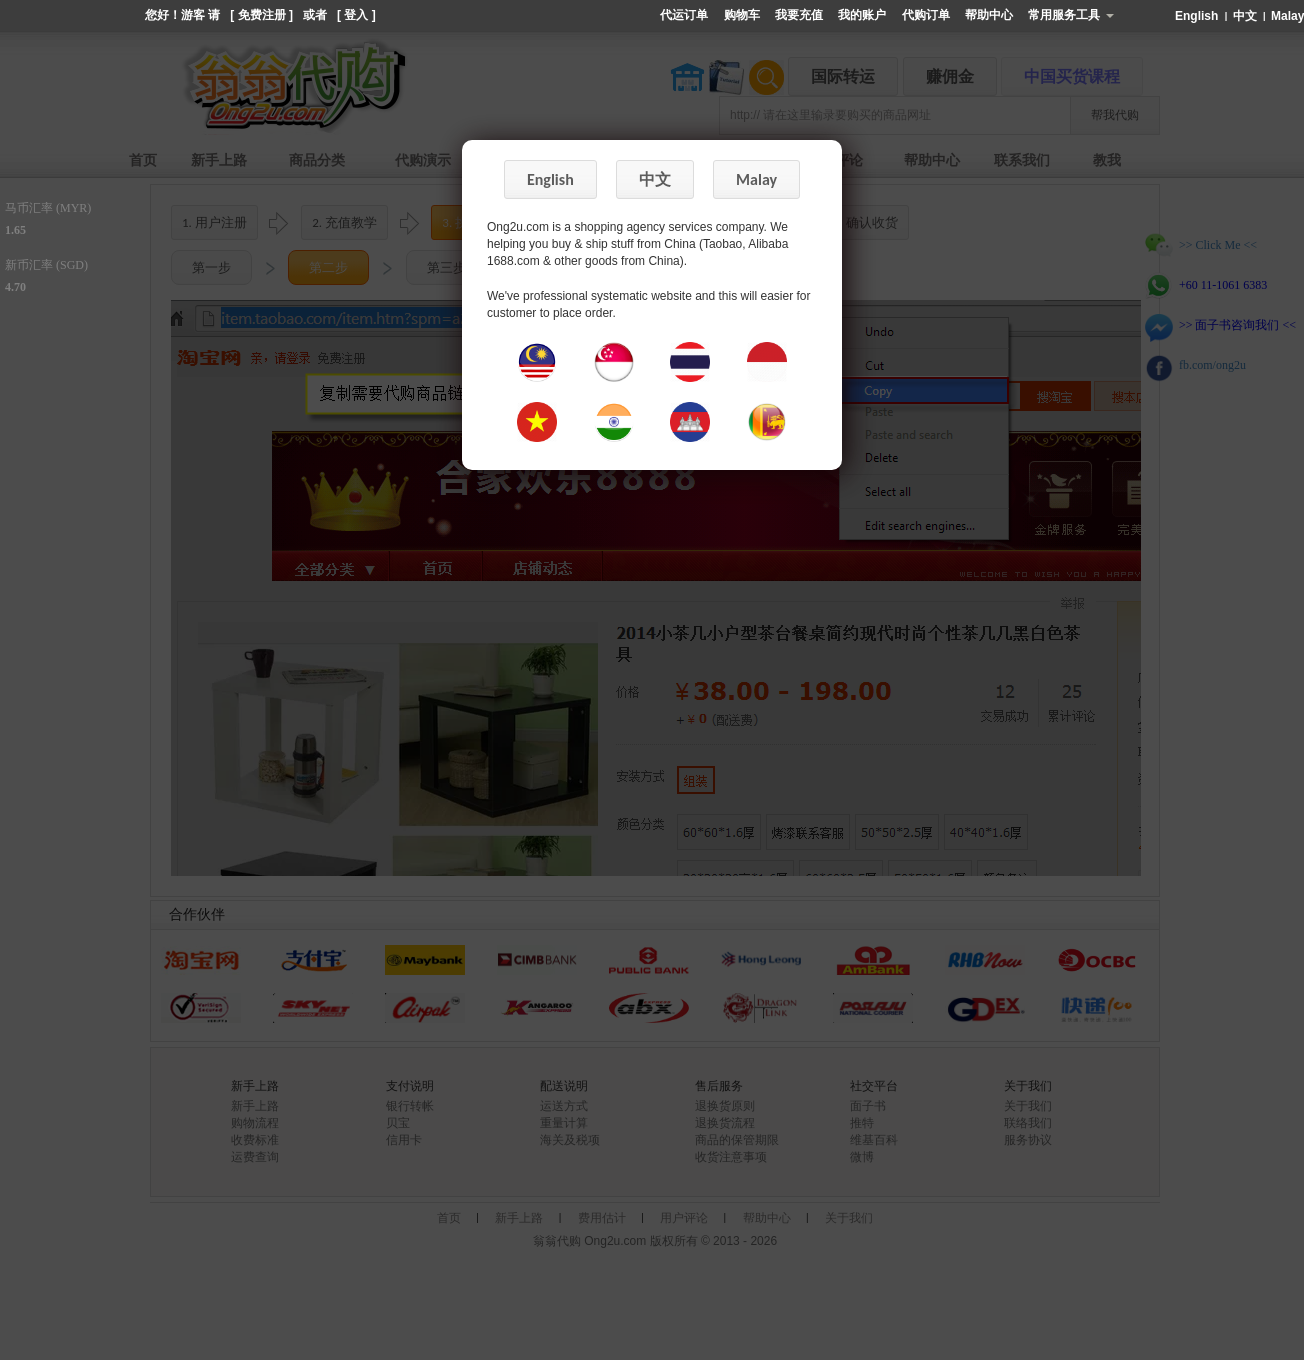 The width and height of the screenshot is (1304, 1360). Describe the element at coordinates (926, 15) in the screenshot. I see `代购订单` at that location.